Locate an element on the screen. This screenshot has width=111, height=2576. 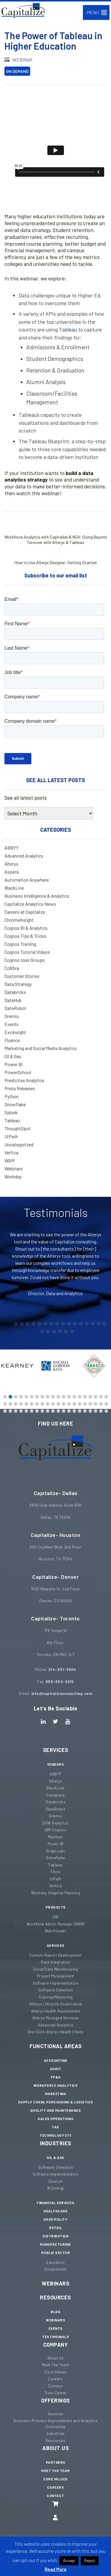
W Energy is located at coordinates (55, 2188).